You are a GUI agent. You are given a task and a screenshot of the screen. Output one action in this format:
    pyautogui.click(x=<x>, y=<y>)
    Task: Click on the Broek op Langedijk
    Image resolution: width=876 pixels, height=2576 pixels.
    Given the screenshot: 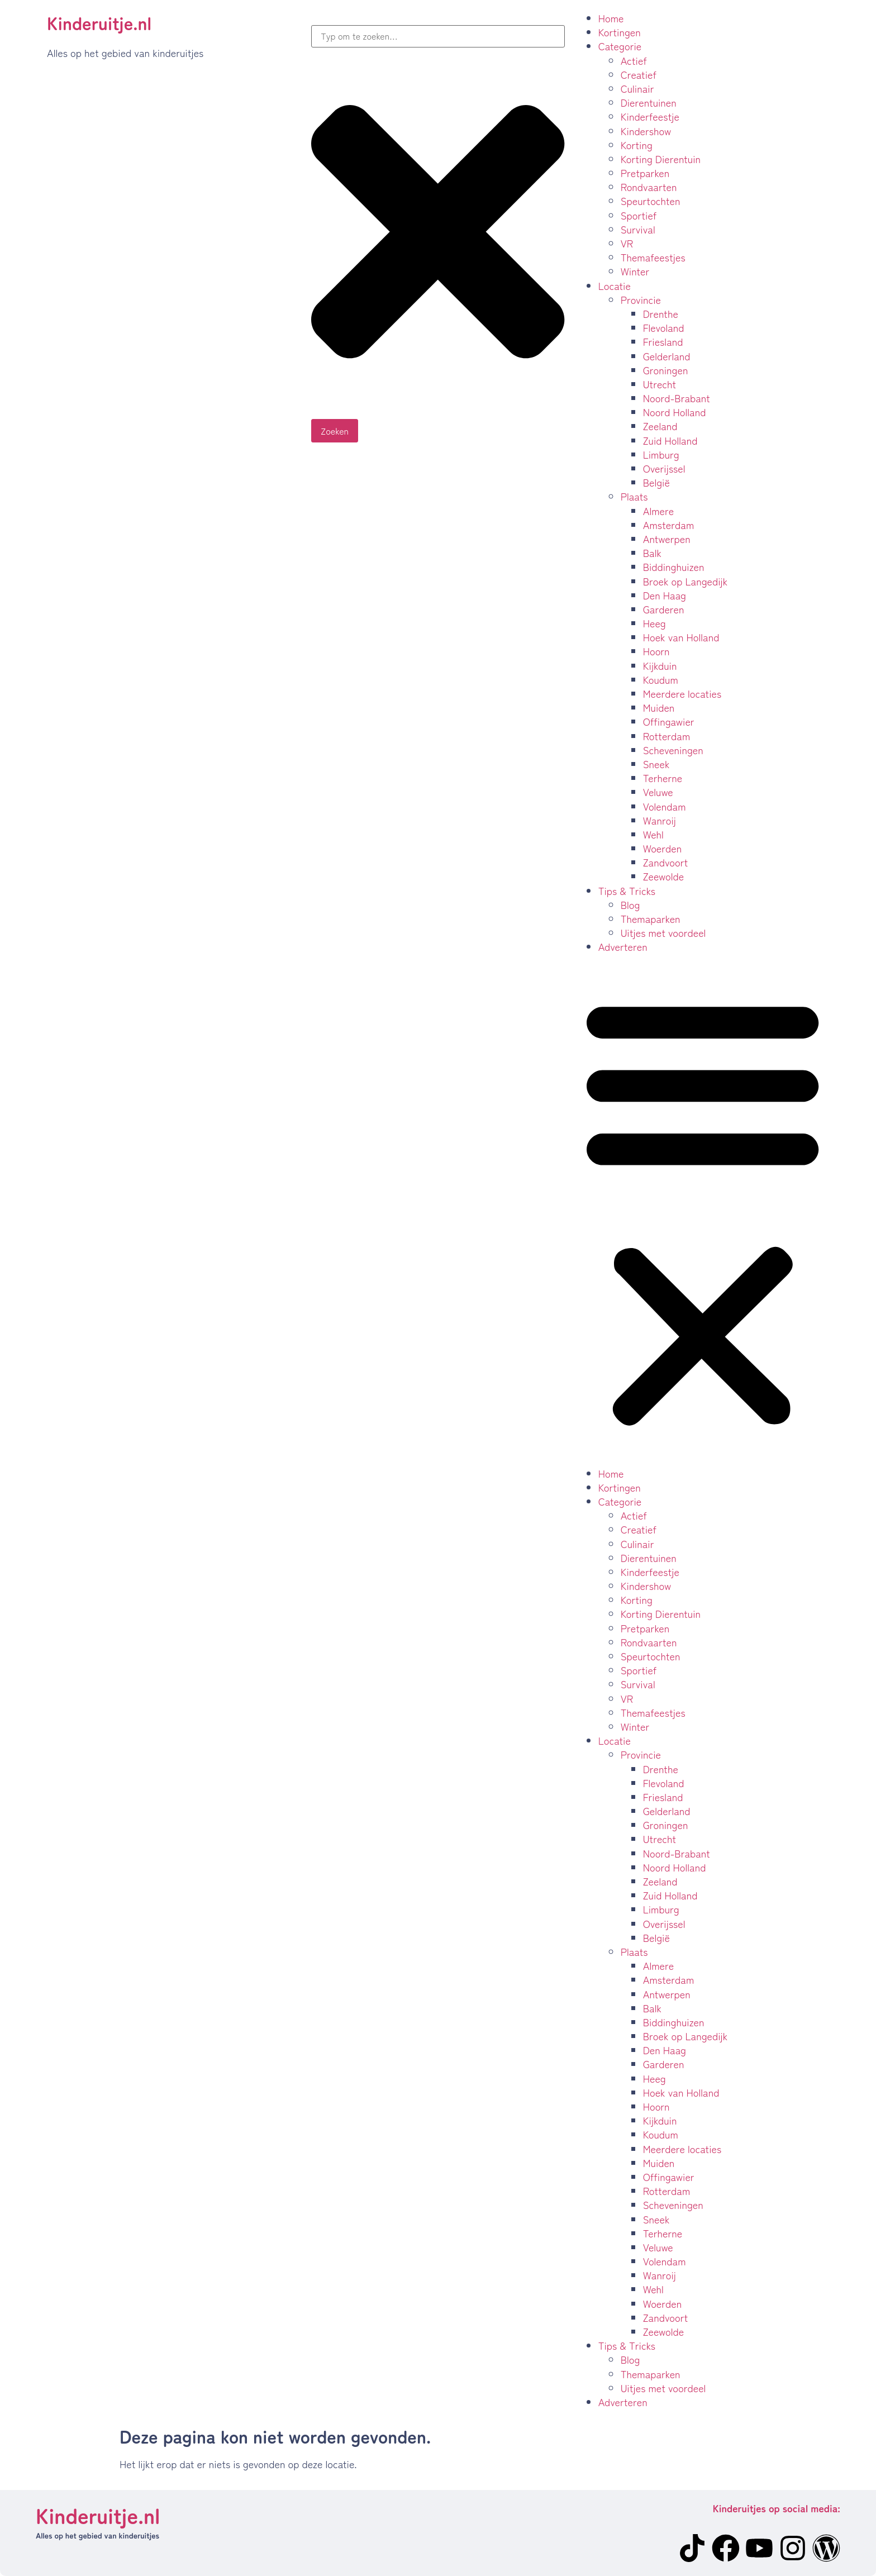 What is the action you would take?
    pyautogui.click(x=685, y=581)
    